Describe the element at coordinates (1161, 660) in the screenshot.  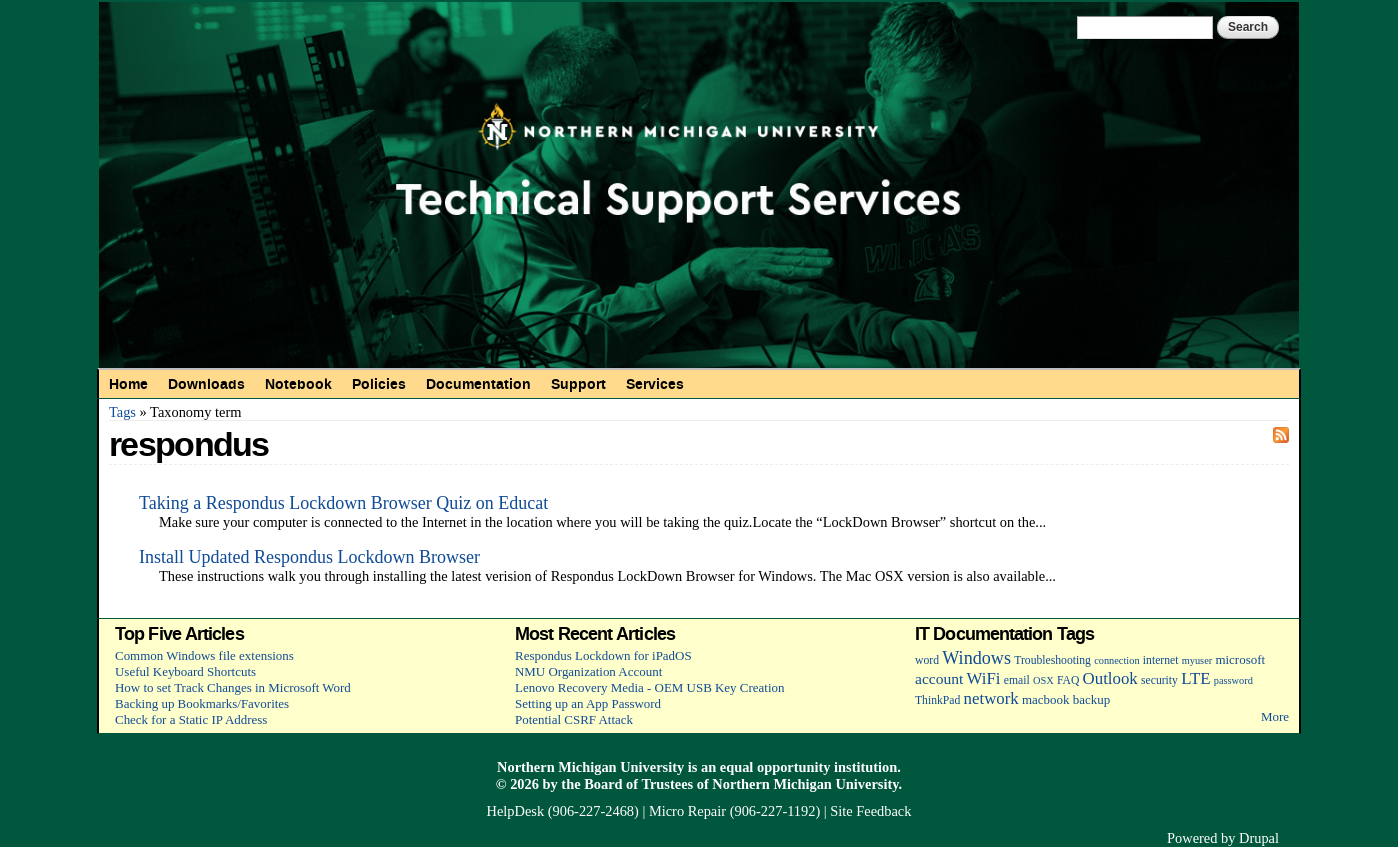
I see `internet` at that location.